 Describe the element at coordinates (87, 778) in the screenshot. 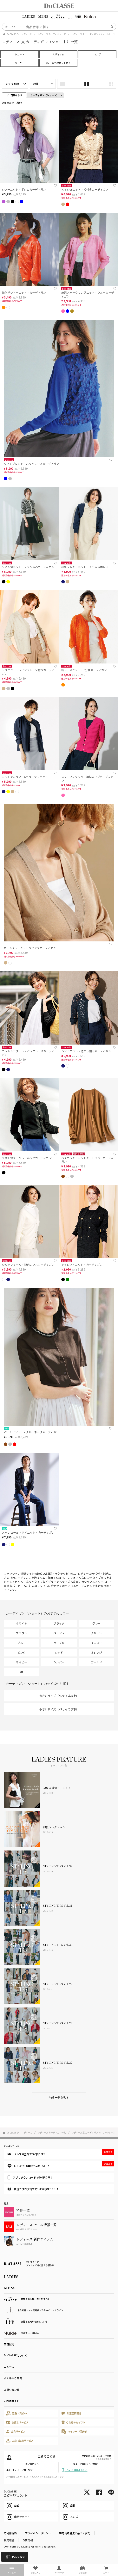

I see `スターフィッシュ・柄編みリブカーディガン` at that location.